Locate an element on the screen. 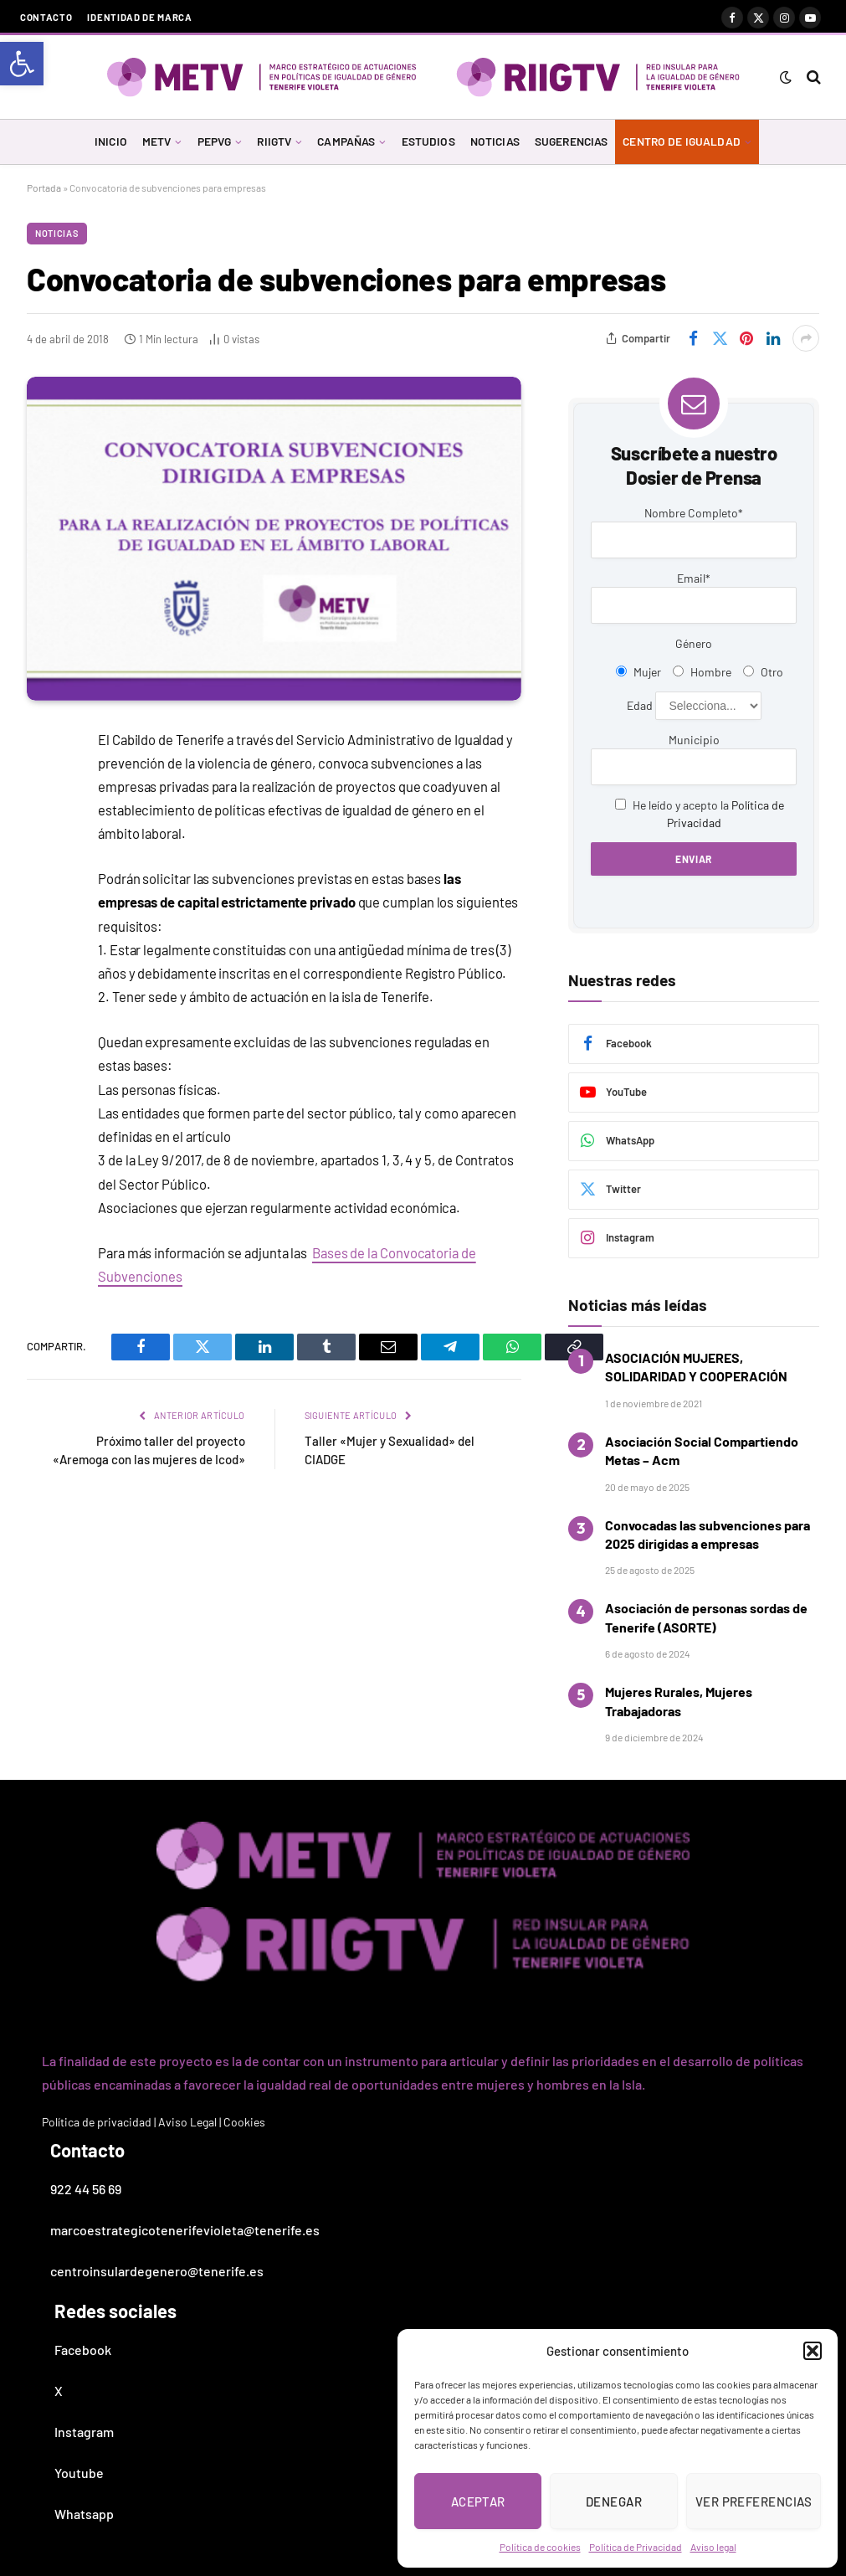  Ver preferencias is located at coordinates (753, 2501).